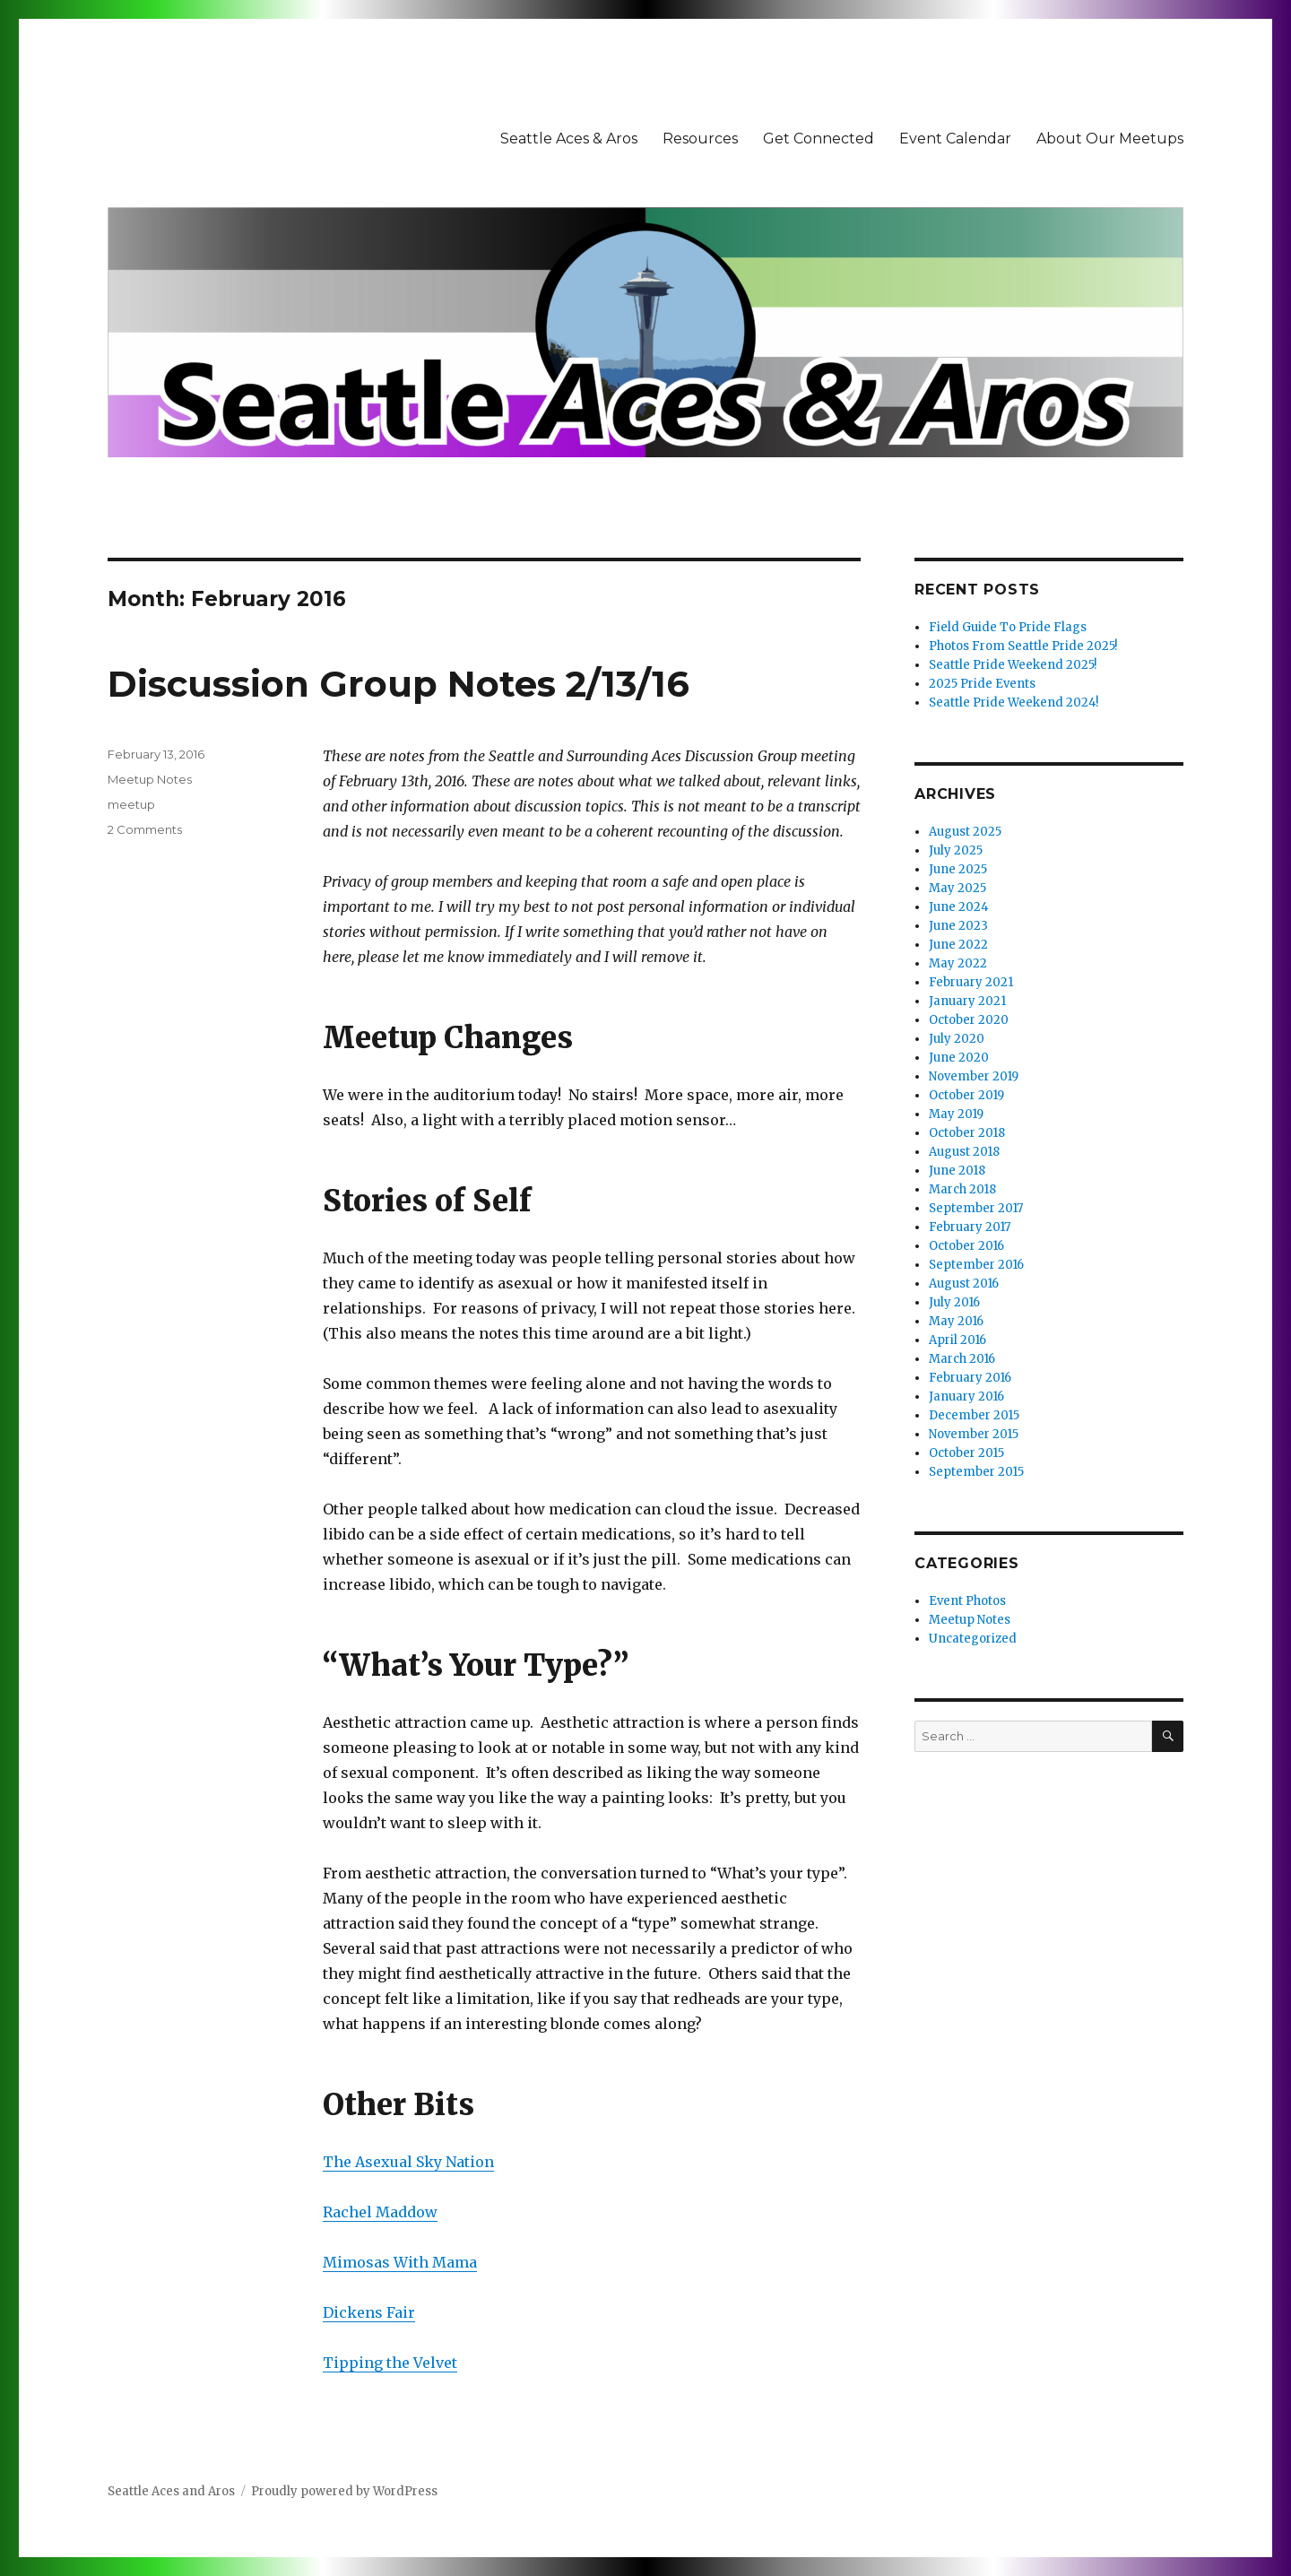  What do you see at coordinates (956, 1114) in the screenshot?
I see `May 2019` at bounding box center [956, 1114].